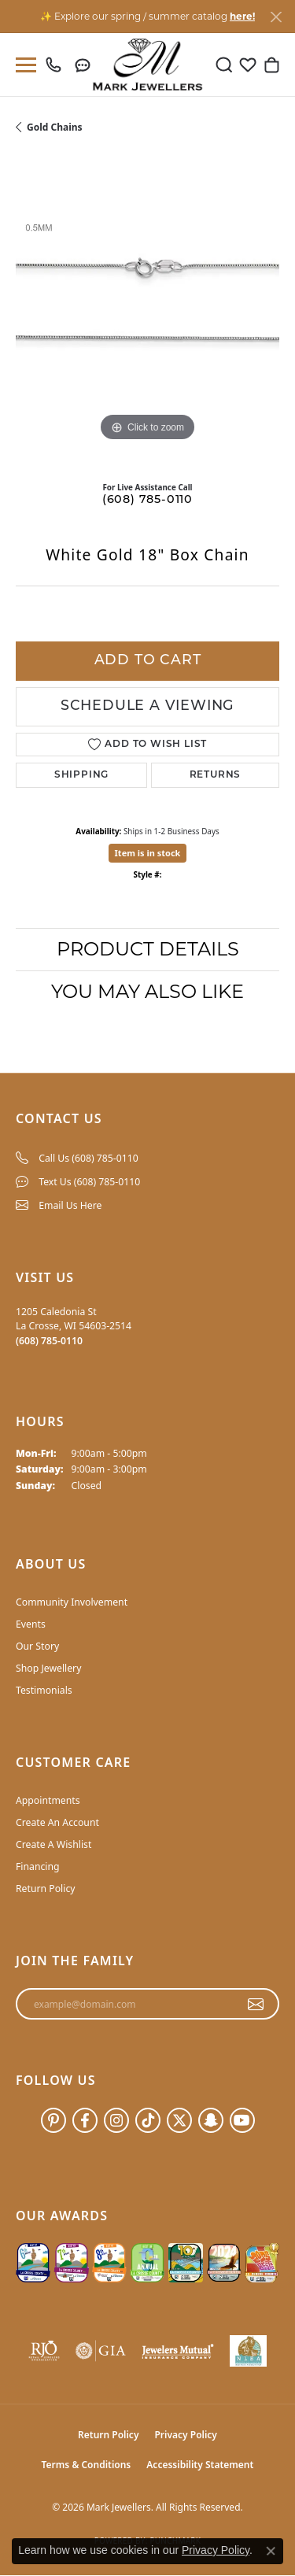 The height and width of the screenshot is (2576, 295). What do you see at coordinates (216, 775) in the screenshot?
I see `Returns` at bounding box center [216, 775].